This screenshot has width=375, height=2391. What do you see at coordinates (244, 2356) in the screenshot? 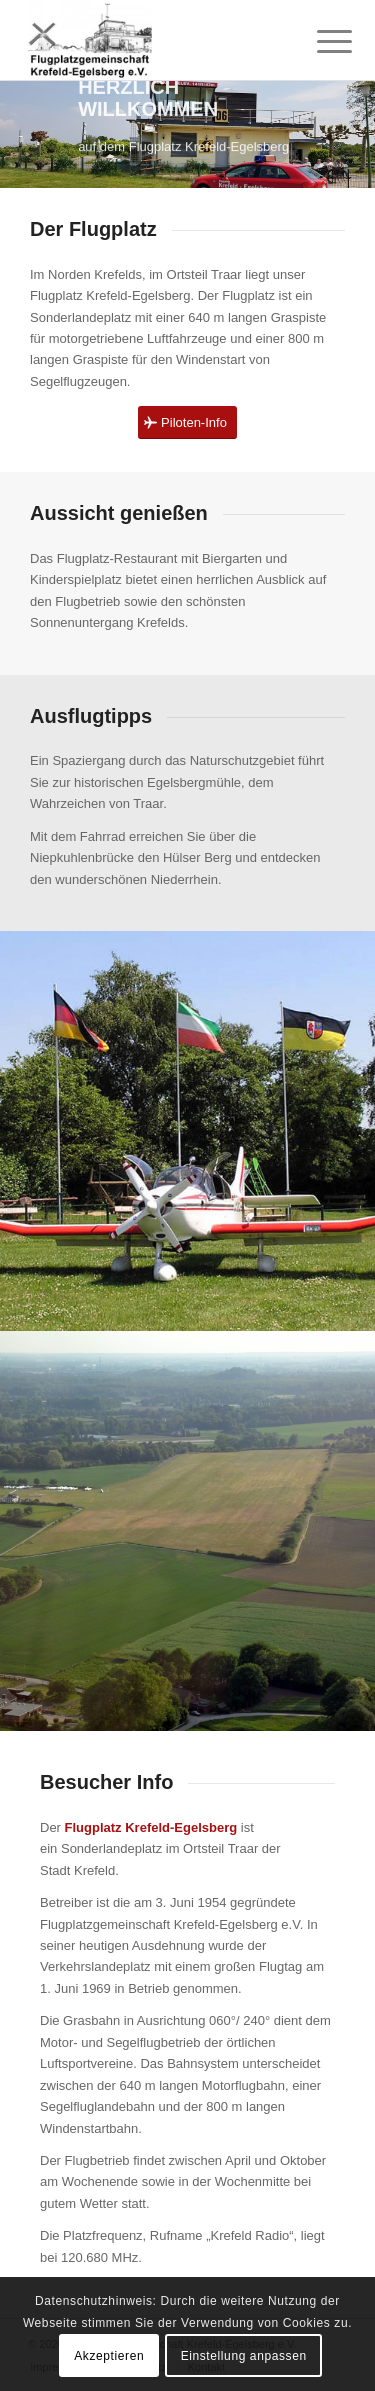
I see `Einstellung anpassen` at bounding box center [244, 2356].